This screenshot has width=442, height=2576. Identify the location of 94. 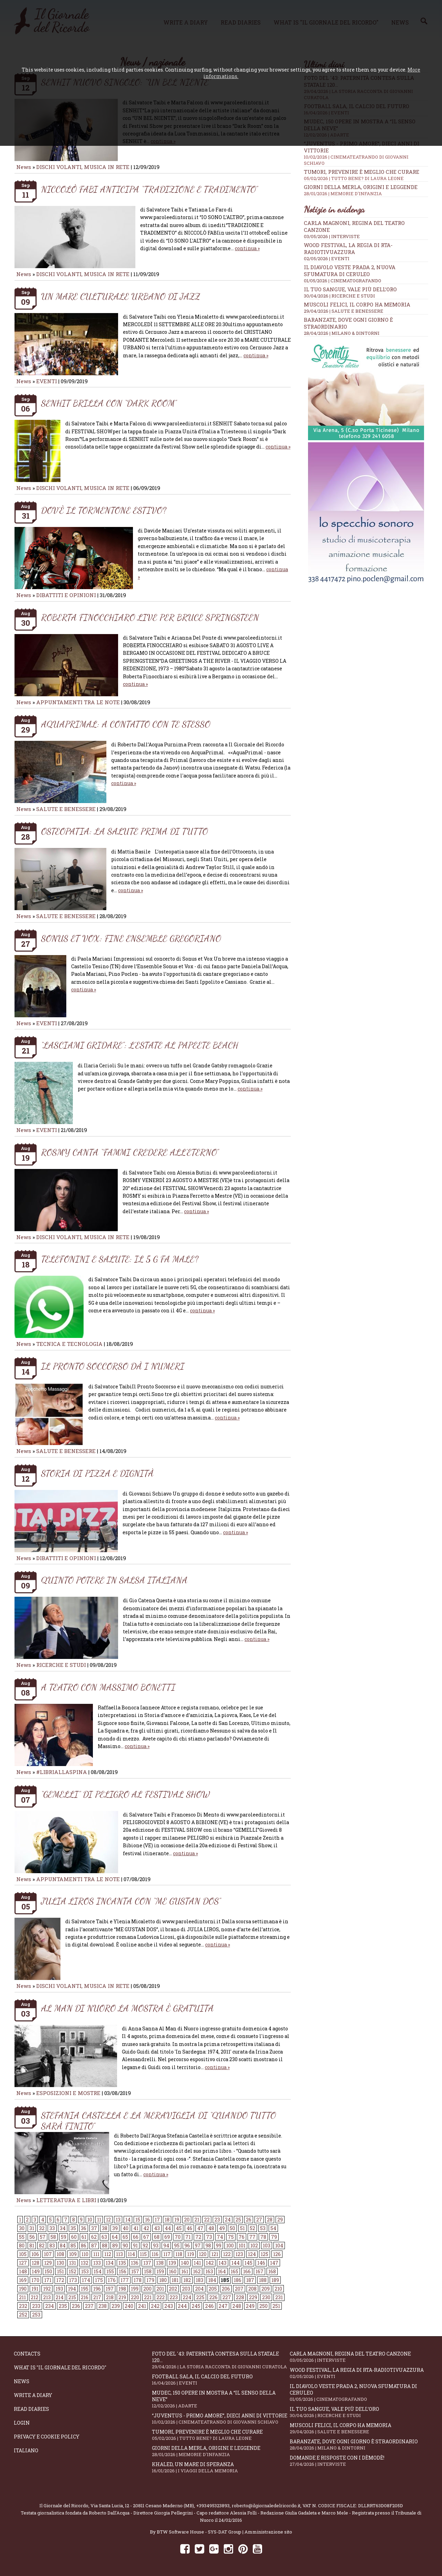
(166, 2245).